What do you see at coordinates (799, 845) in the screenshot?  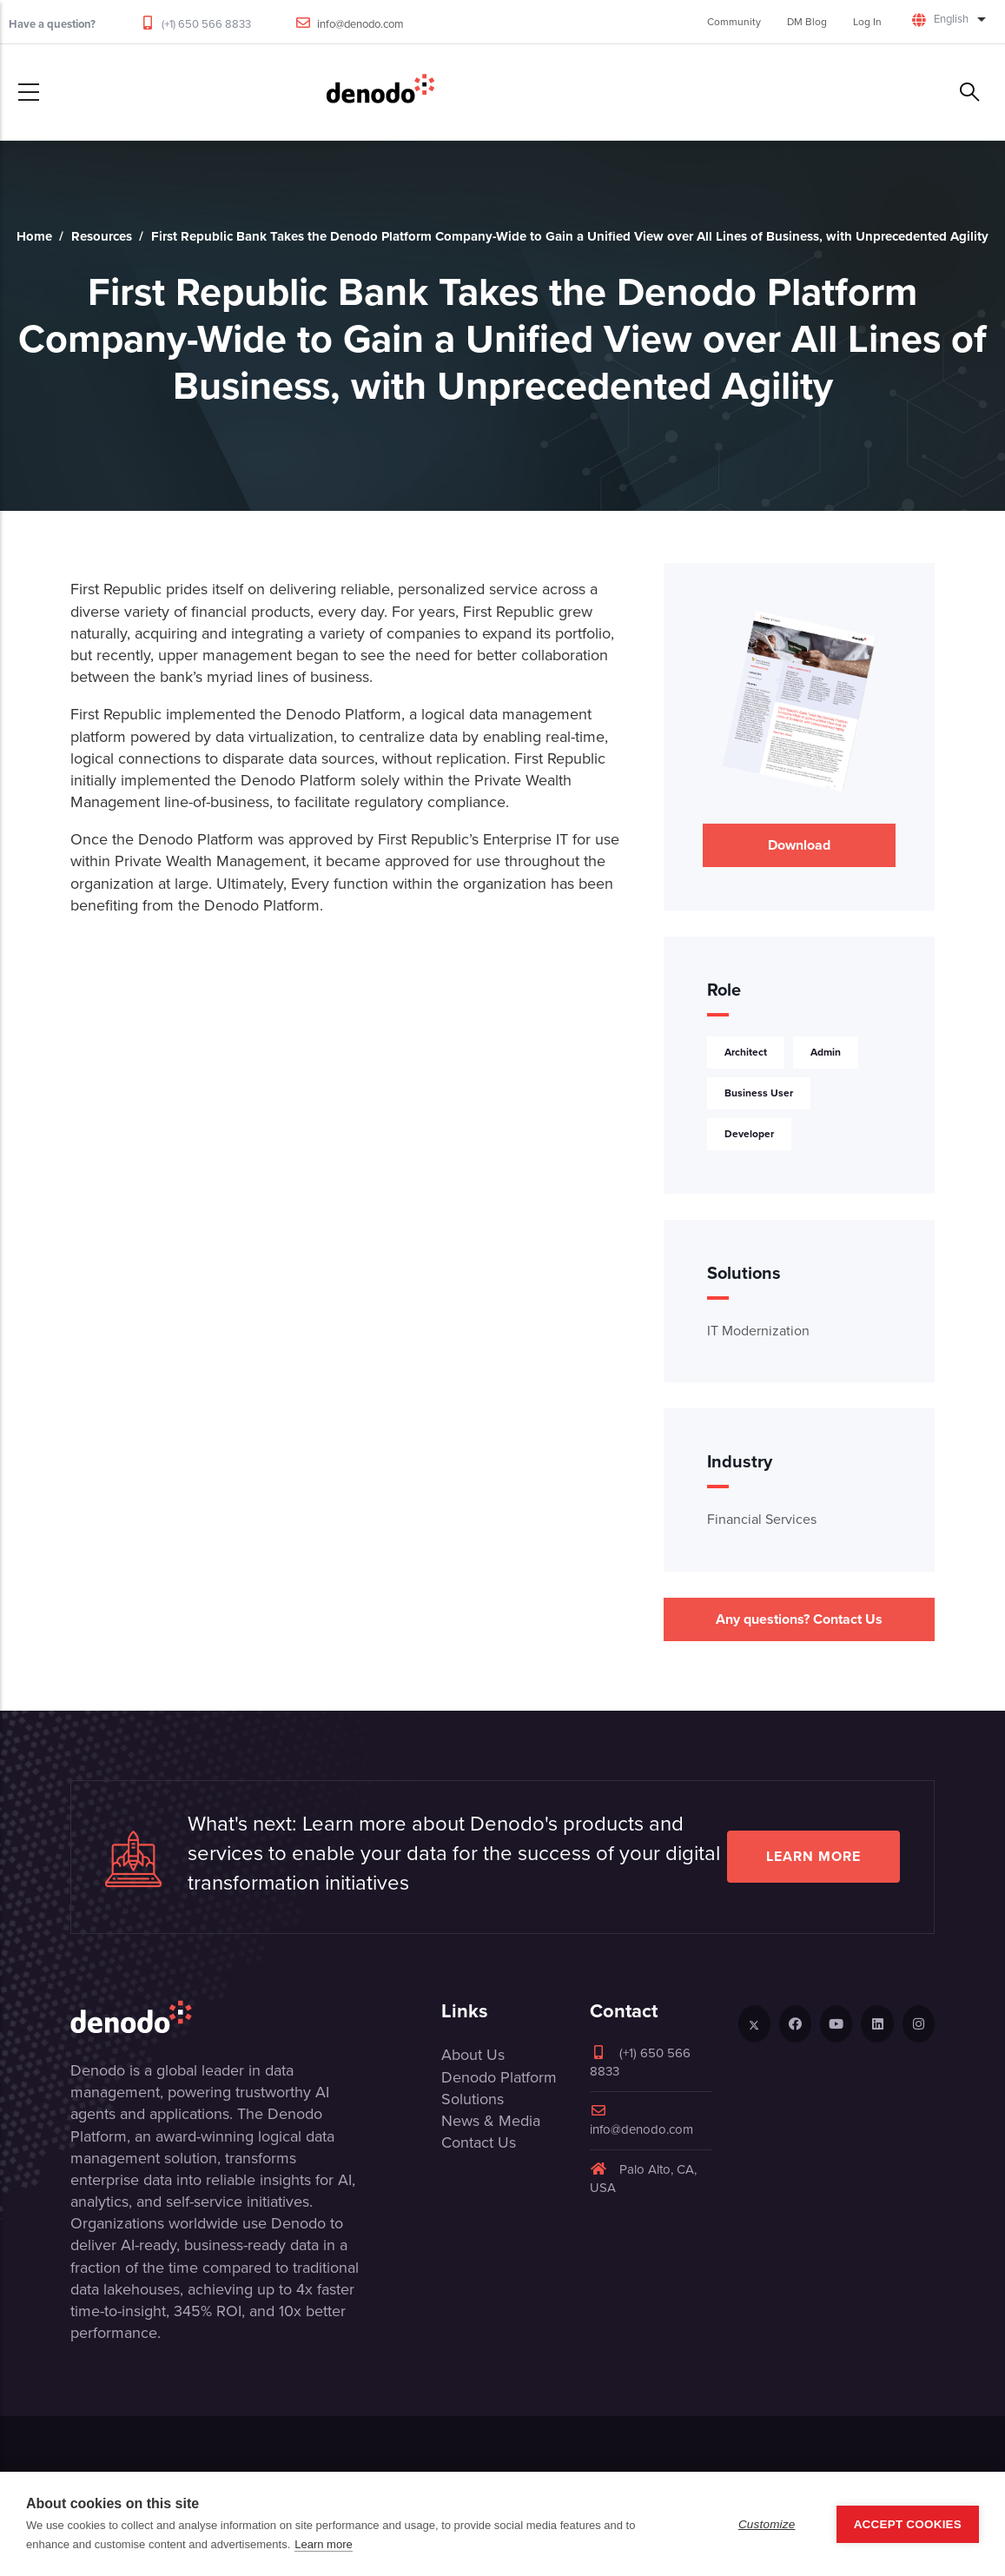 I see `Download` at bounding box center [799, 845].